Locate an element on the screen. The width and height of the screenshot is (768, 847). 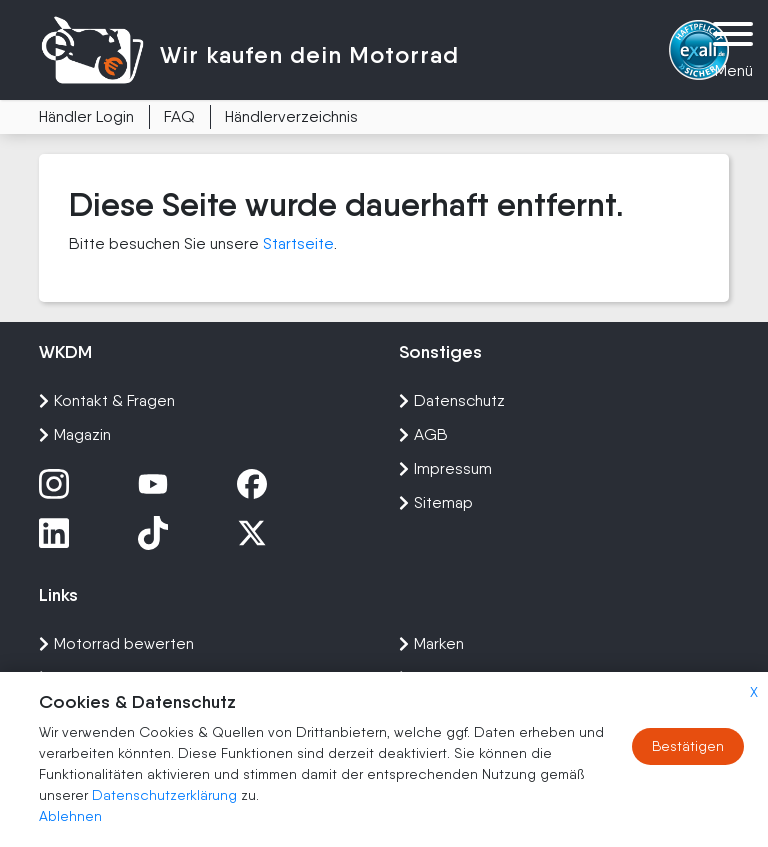
Händler Login is located at coordinates (86, 116).